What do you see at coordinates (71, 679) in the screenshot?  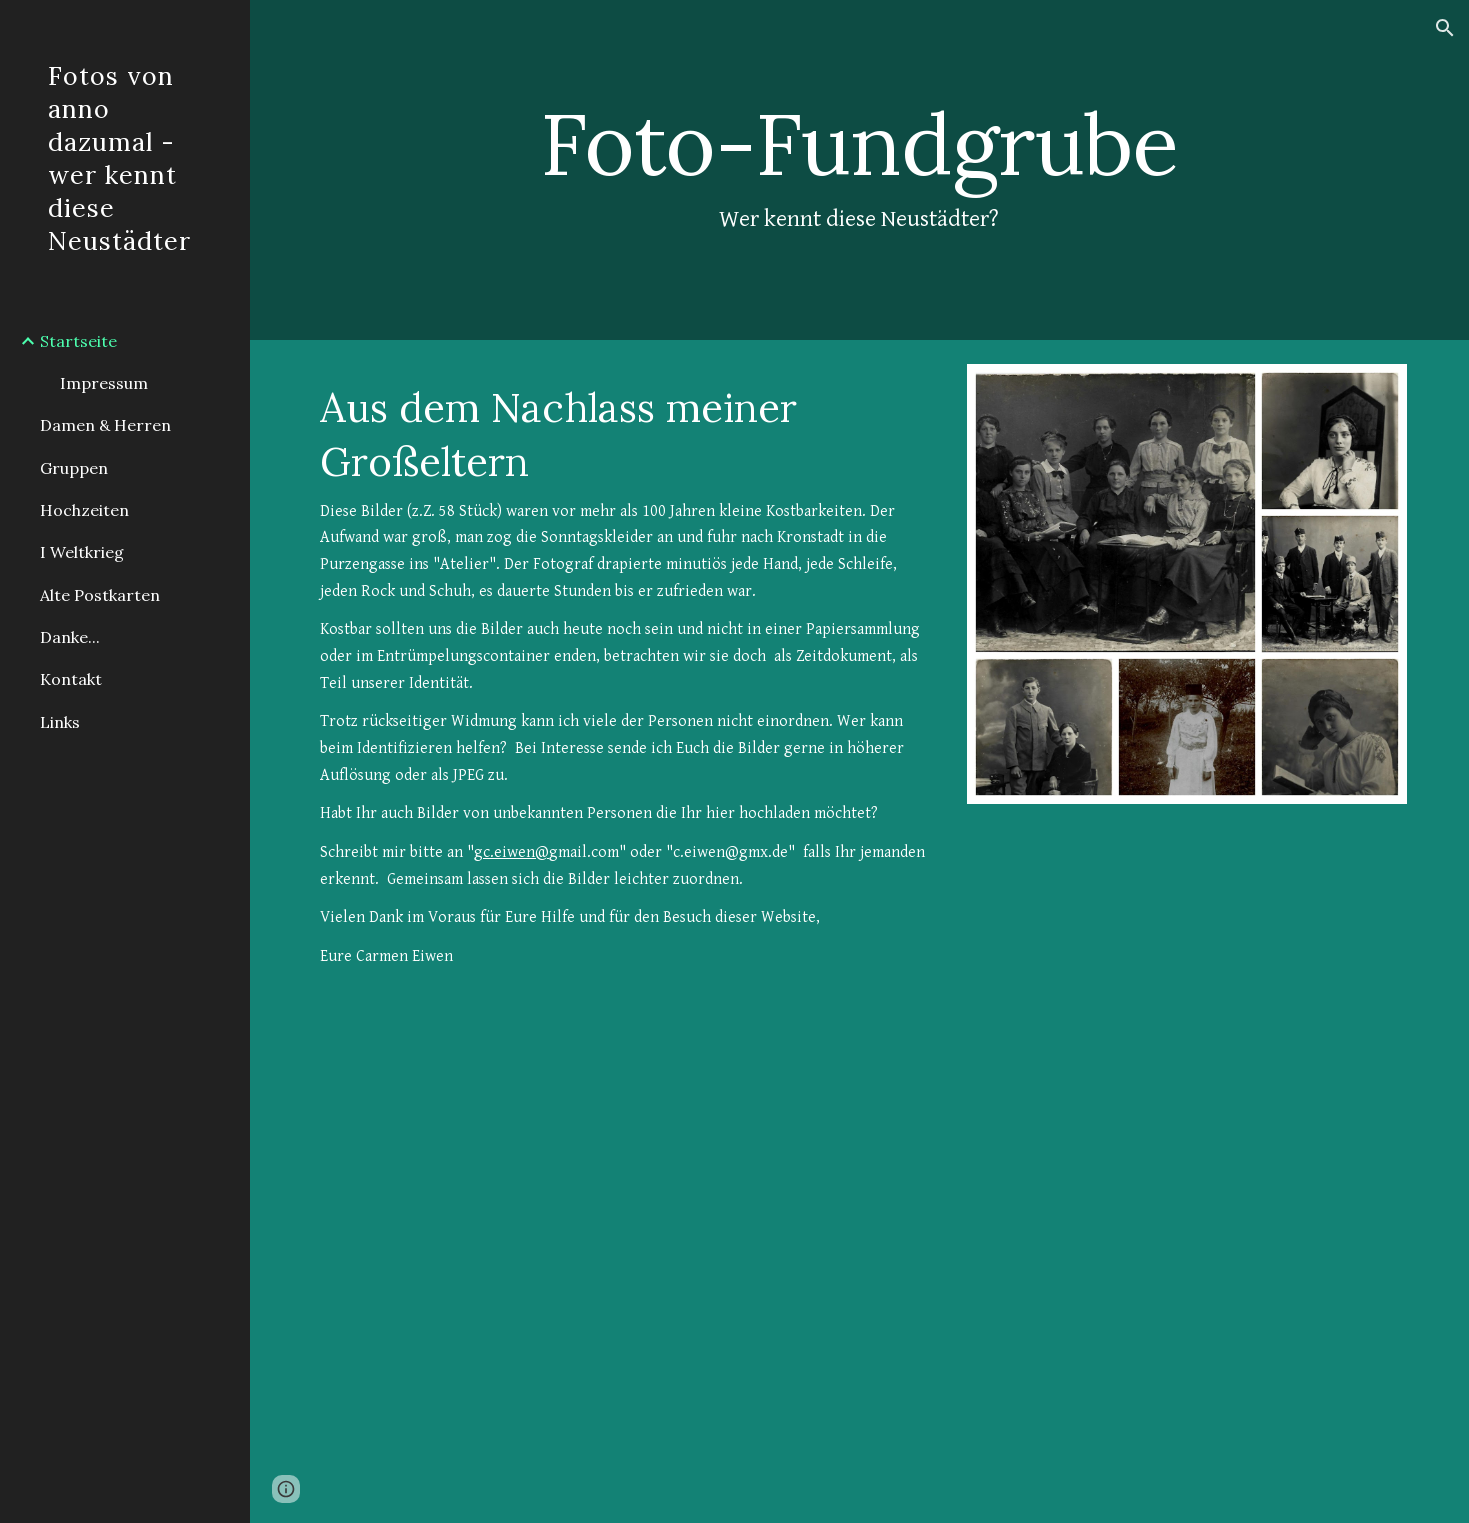 I see `Kontakt [link]` at bounding box center [71, 679].